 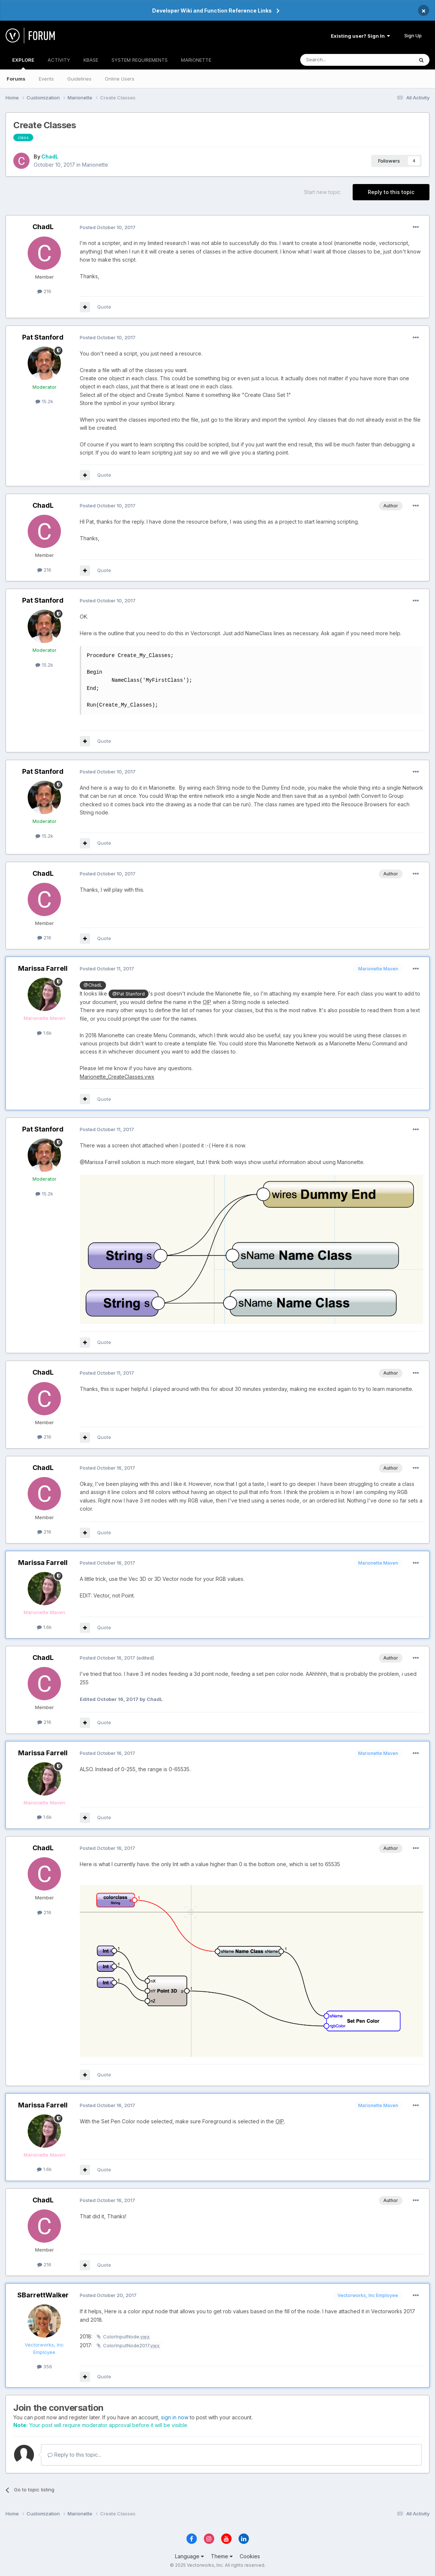 I want to click on Cookies, so click(x=250, y=2556).